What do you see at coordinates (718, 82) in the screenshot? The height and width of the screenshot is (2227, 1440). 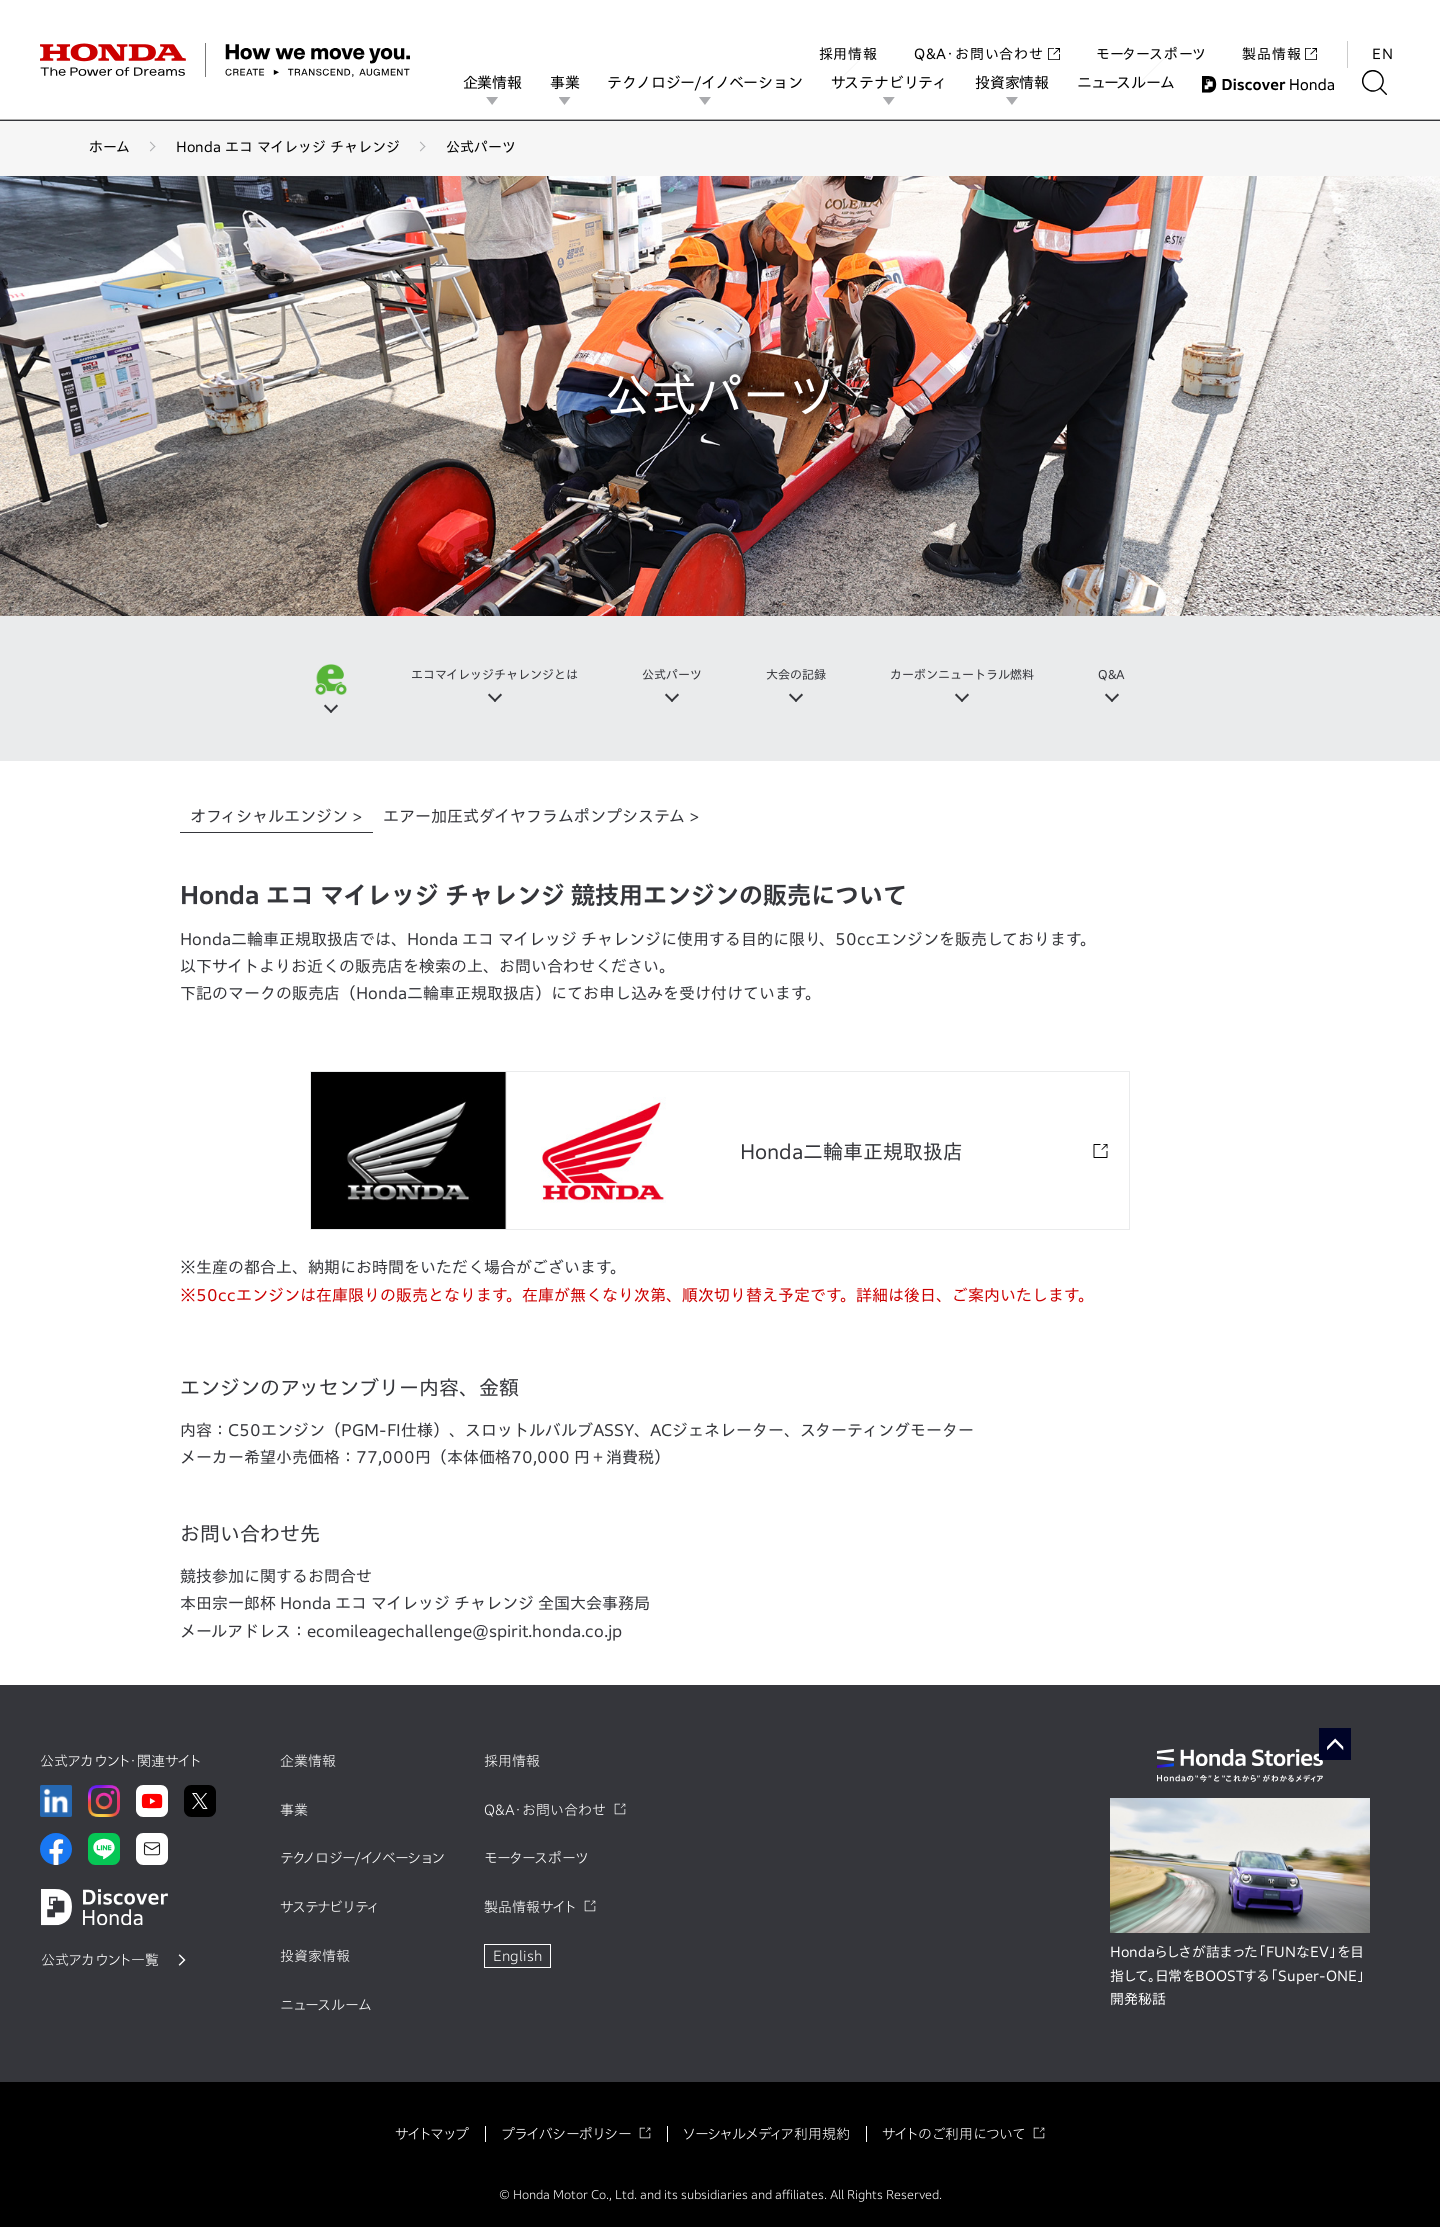 I see `テクノロジー/イノベーション` at bounding box center [718, 82].